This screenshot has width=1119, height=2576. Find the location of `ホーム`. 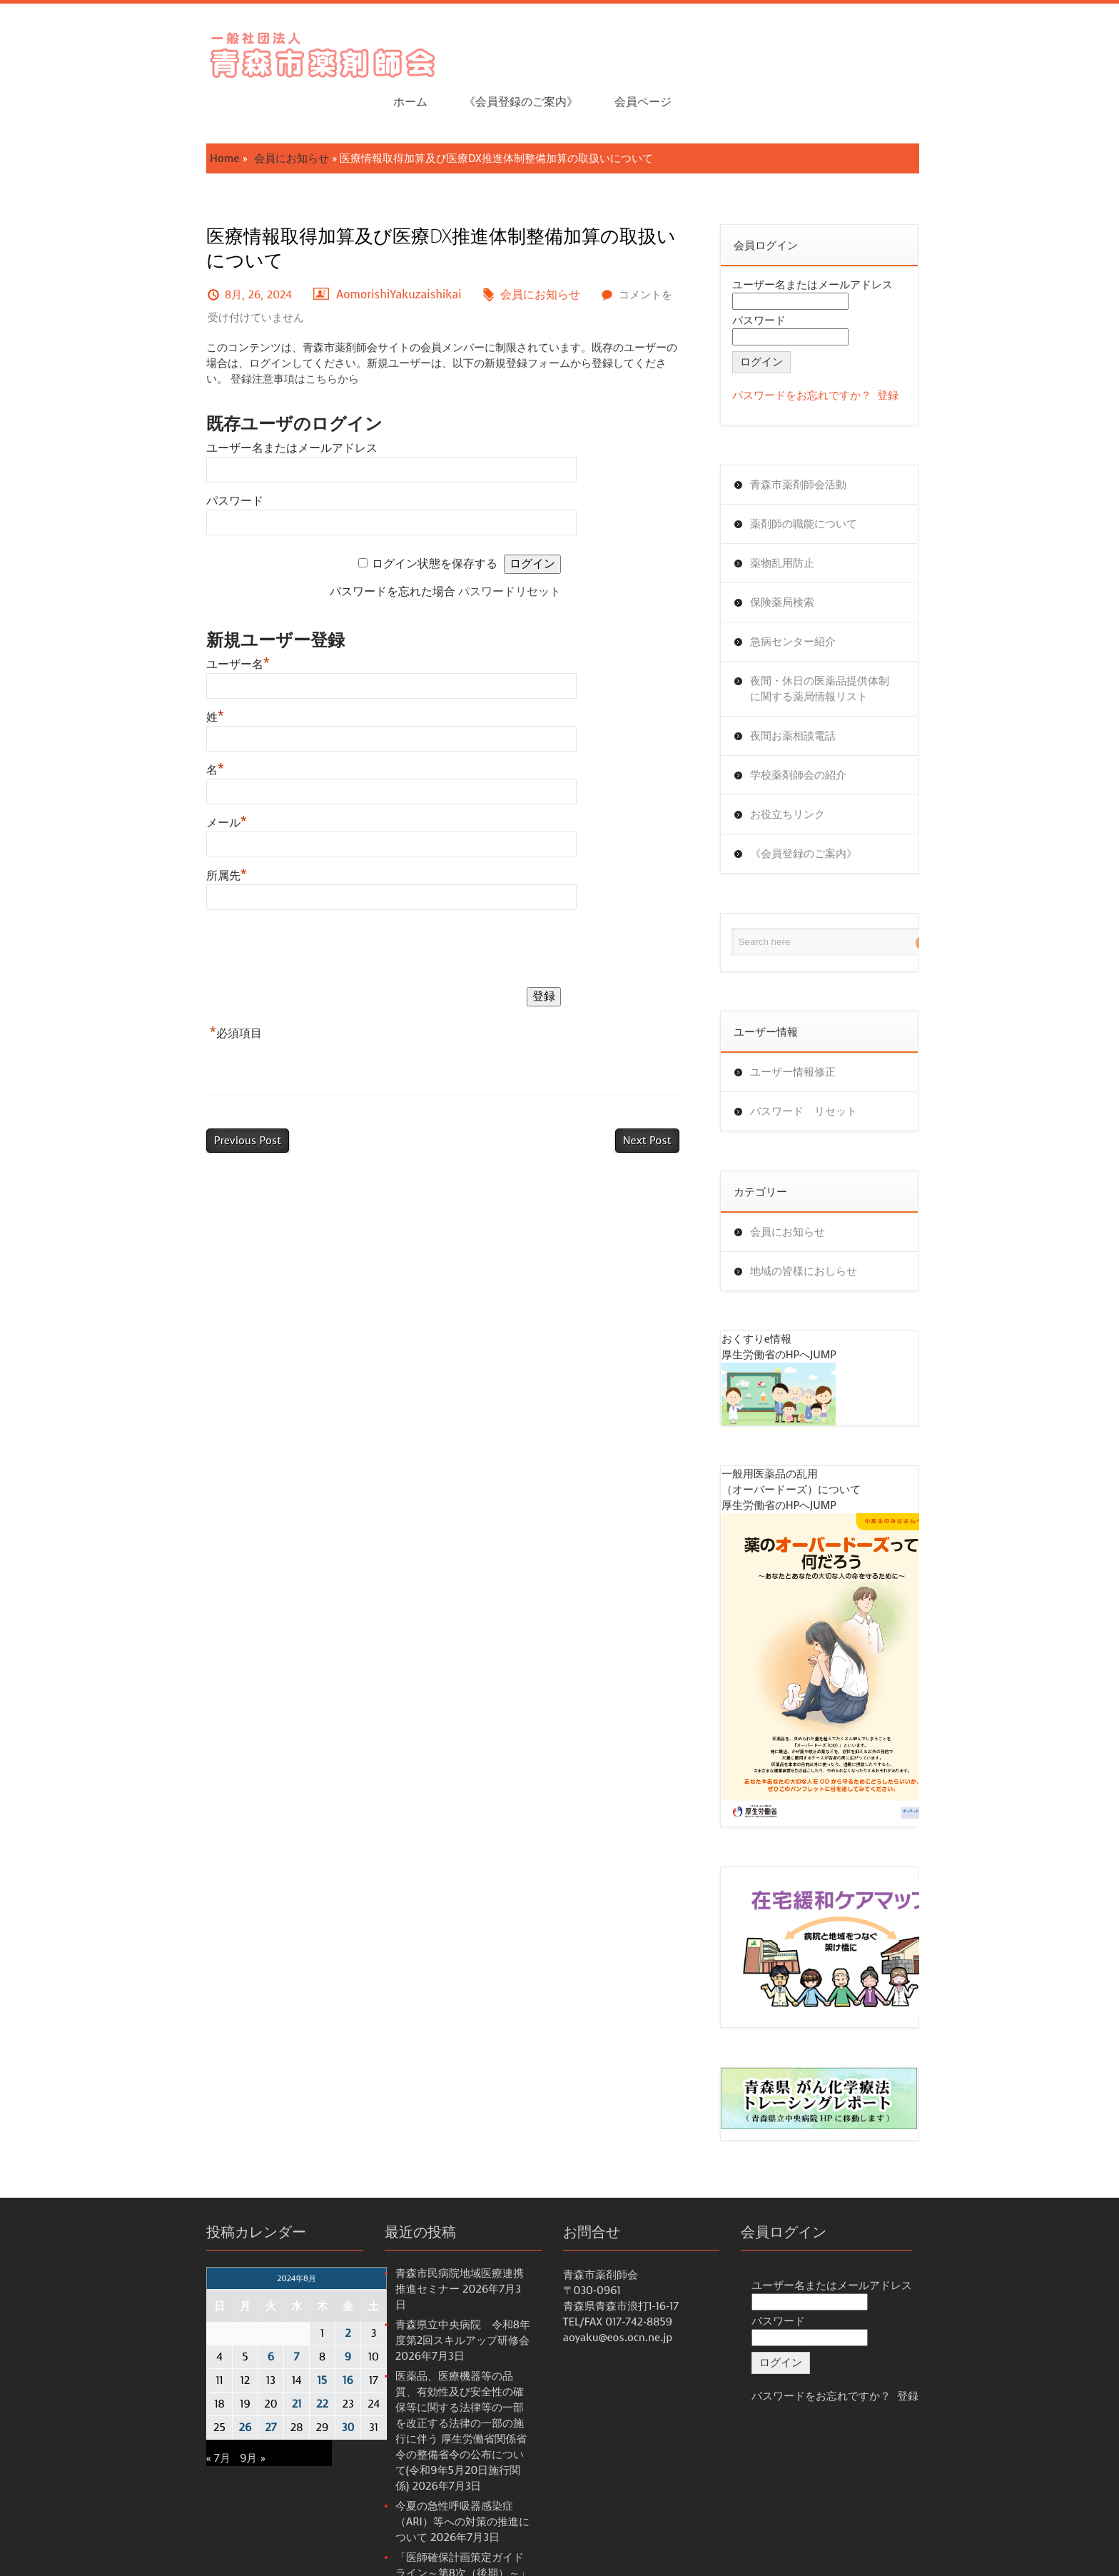

ホーム is located at coordinates (696, 50).